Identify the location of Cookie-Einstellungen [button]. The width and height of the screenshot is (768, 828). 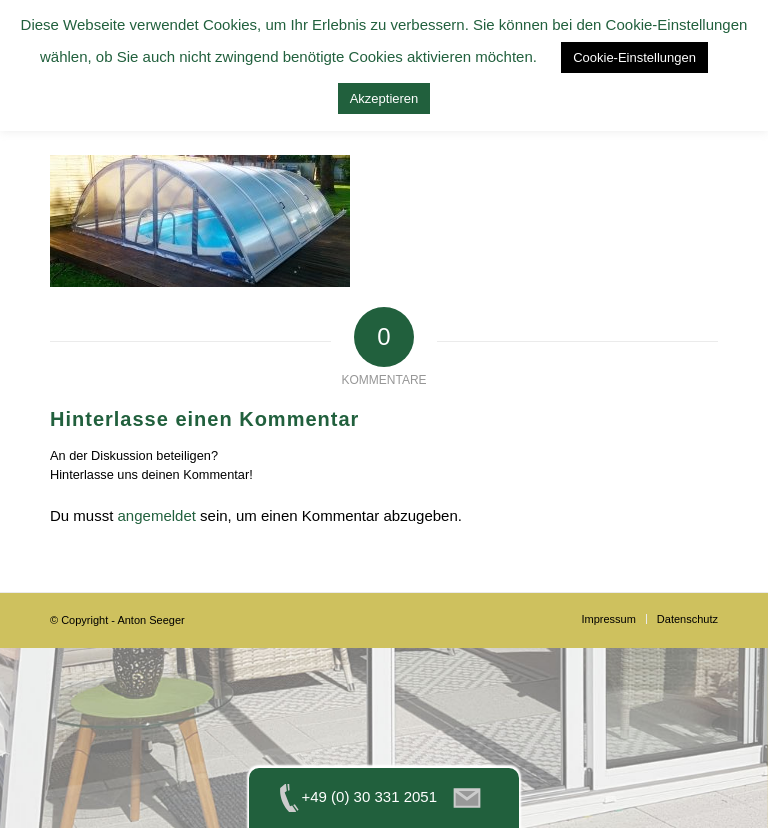
(634, 57).